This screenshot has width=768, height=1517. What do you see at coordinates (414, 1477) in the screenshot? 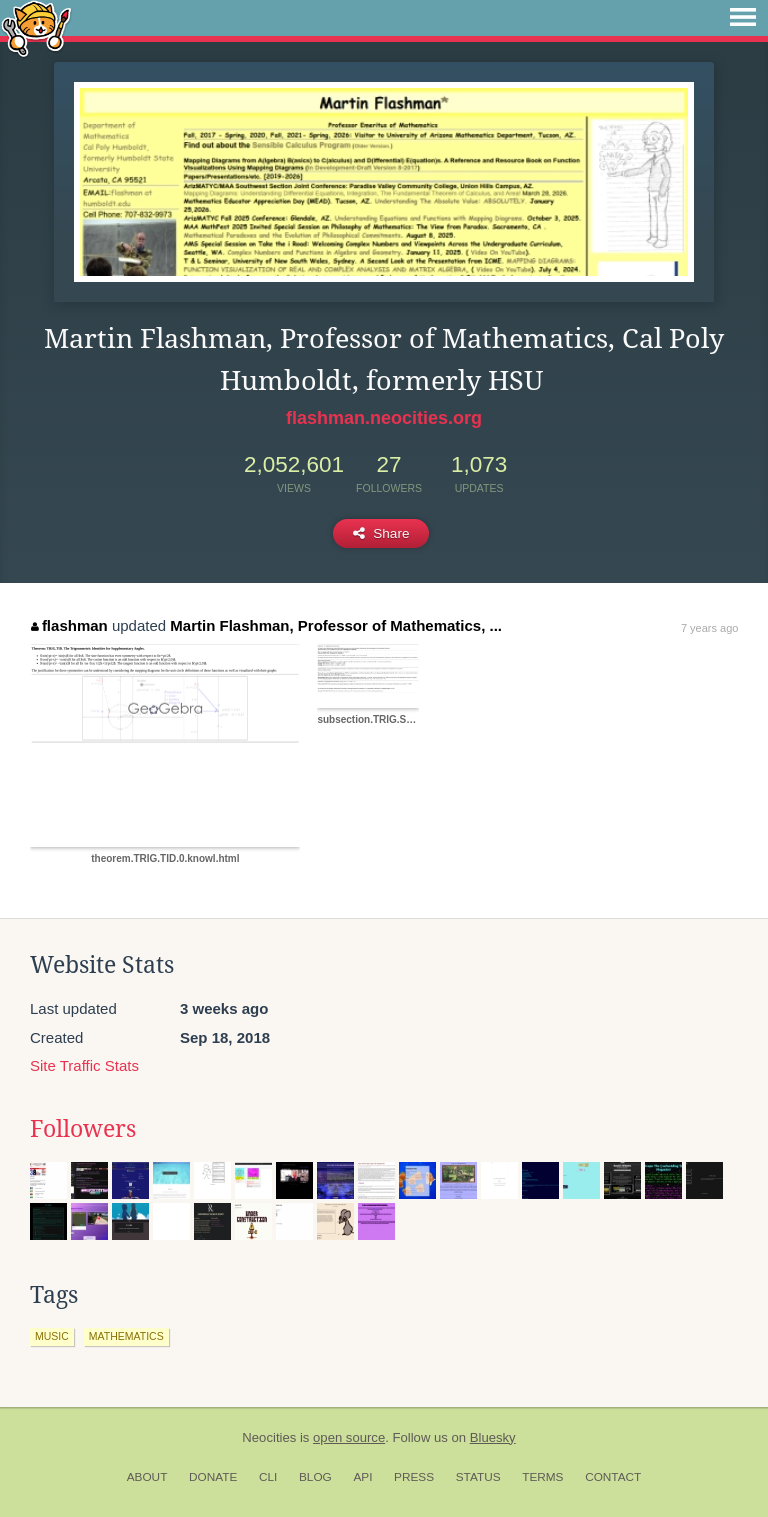
I see `Press` at bounding box center [414, 1477].